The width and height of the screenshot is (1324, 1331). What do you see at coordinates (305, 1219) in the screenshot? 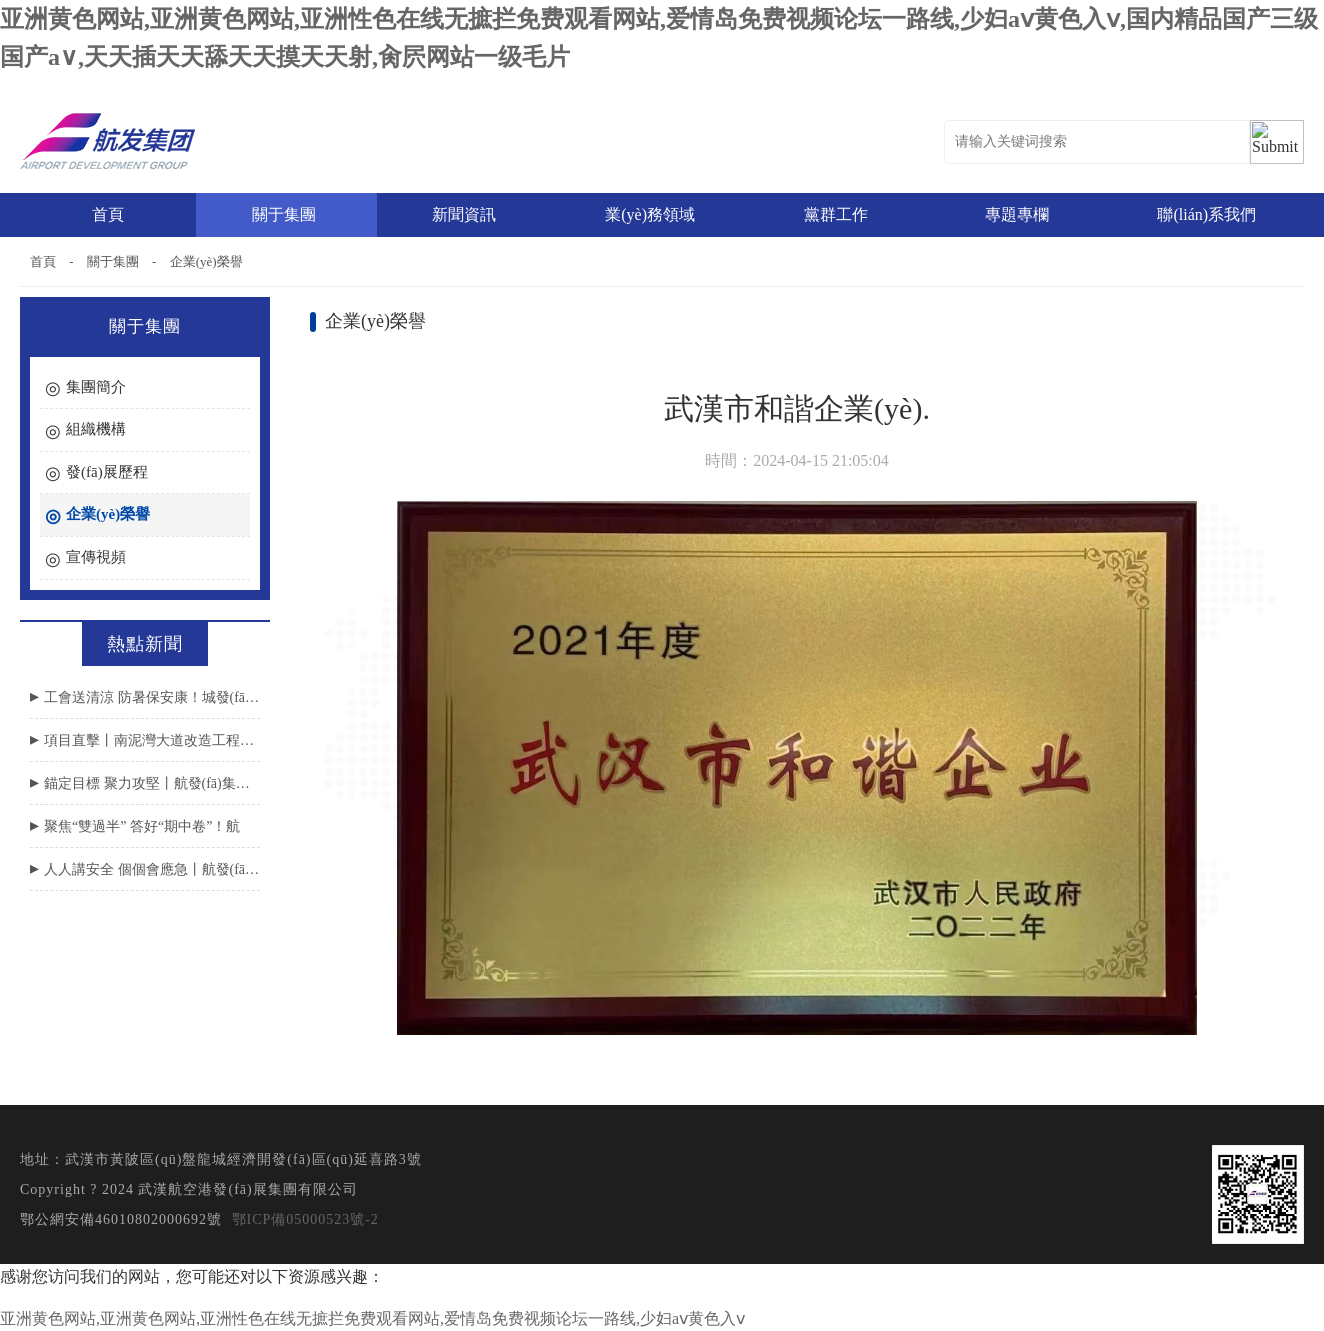
I see `鄂ICP備05000523號-2` at bounding box center [305, 1219].